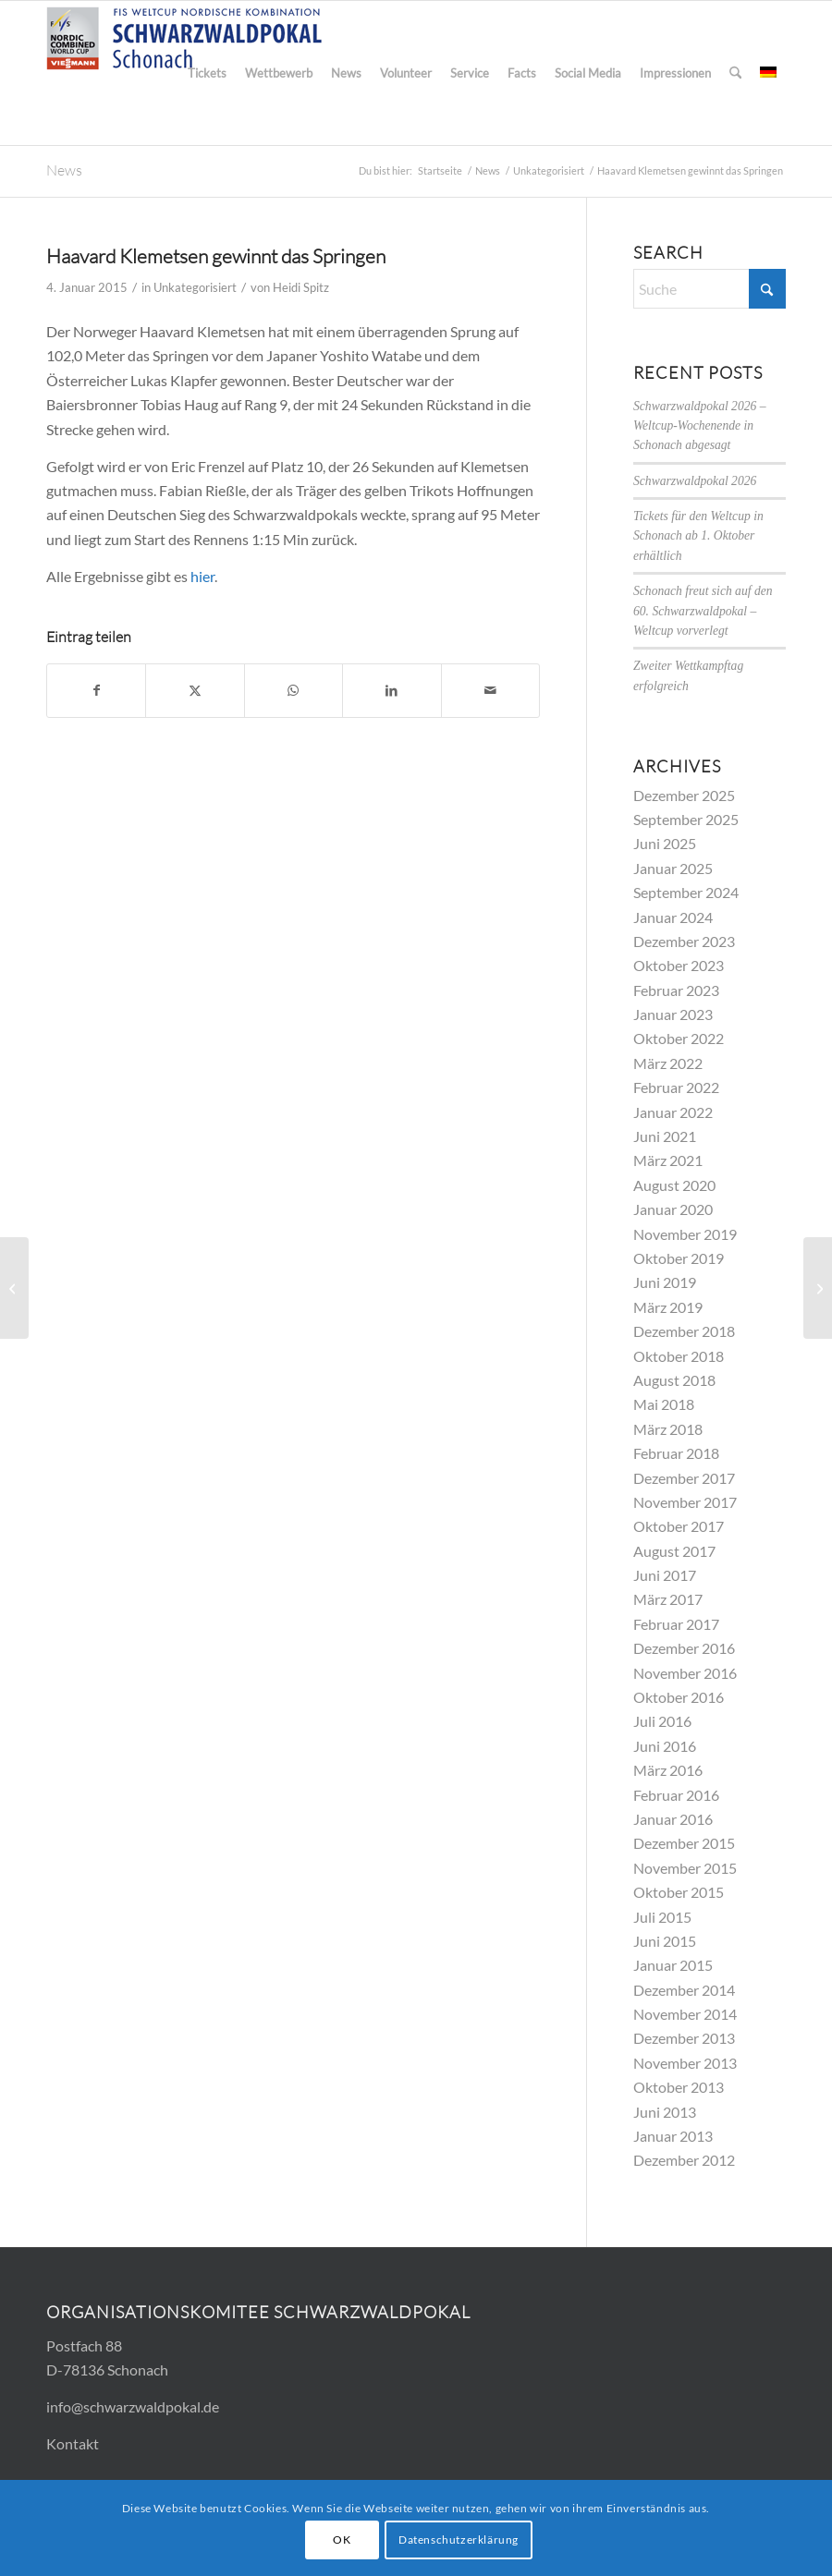 The height and width of the screenshot is (2576, 832). Describe the element at coordinates (684, 1990) in the screenshot. I see `Dezember 2014` at that location.